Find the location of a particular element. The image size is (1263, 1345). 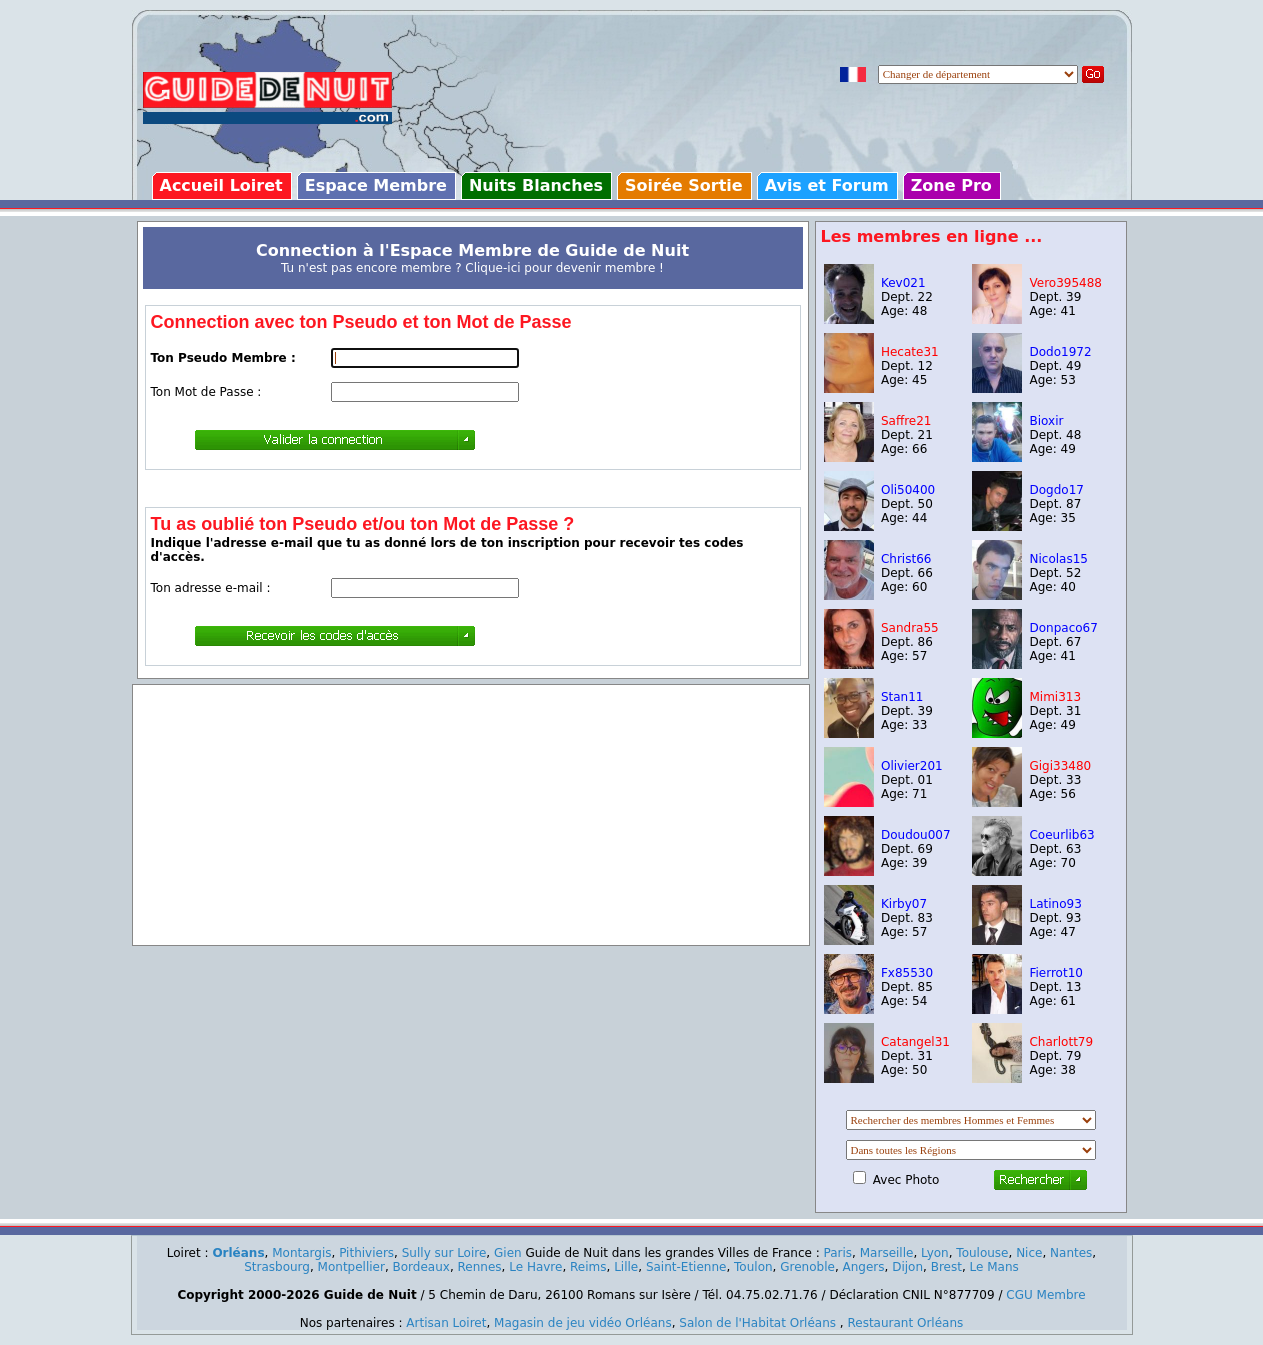

Toulouse is located at coordinates (982, 1253).